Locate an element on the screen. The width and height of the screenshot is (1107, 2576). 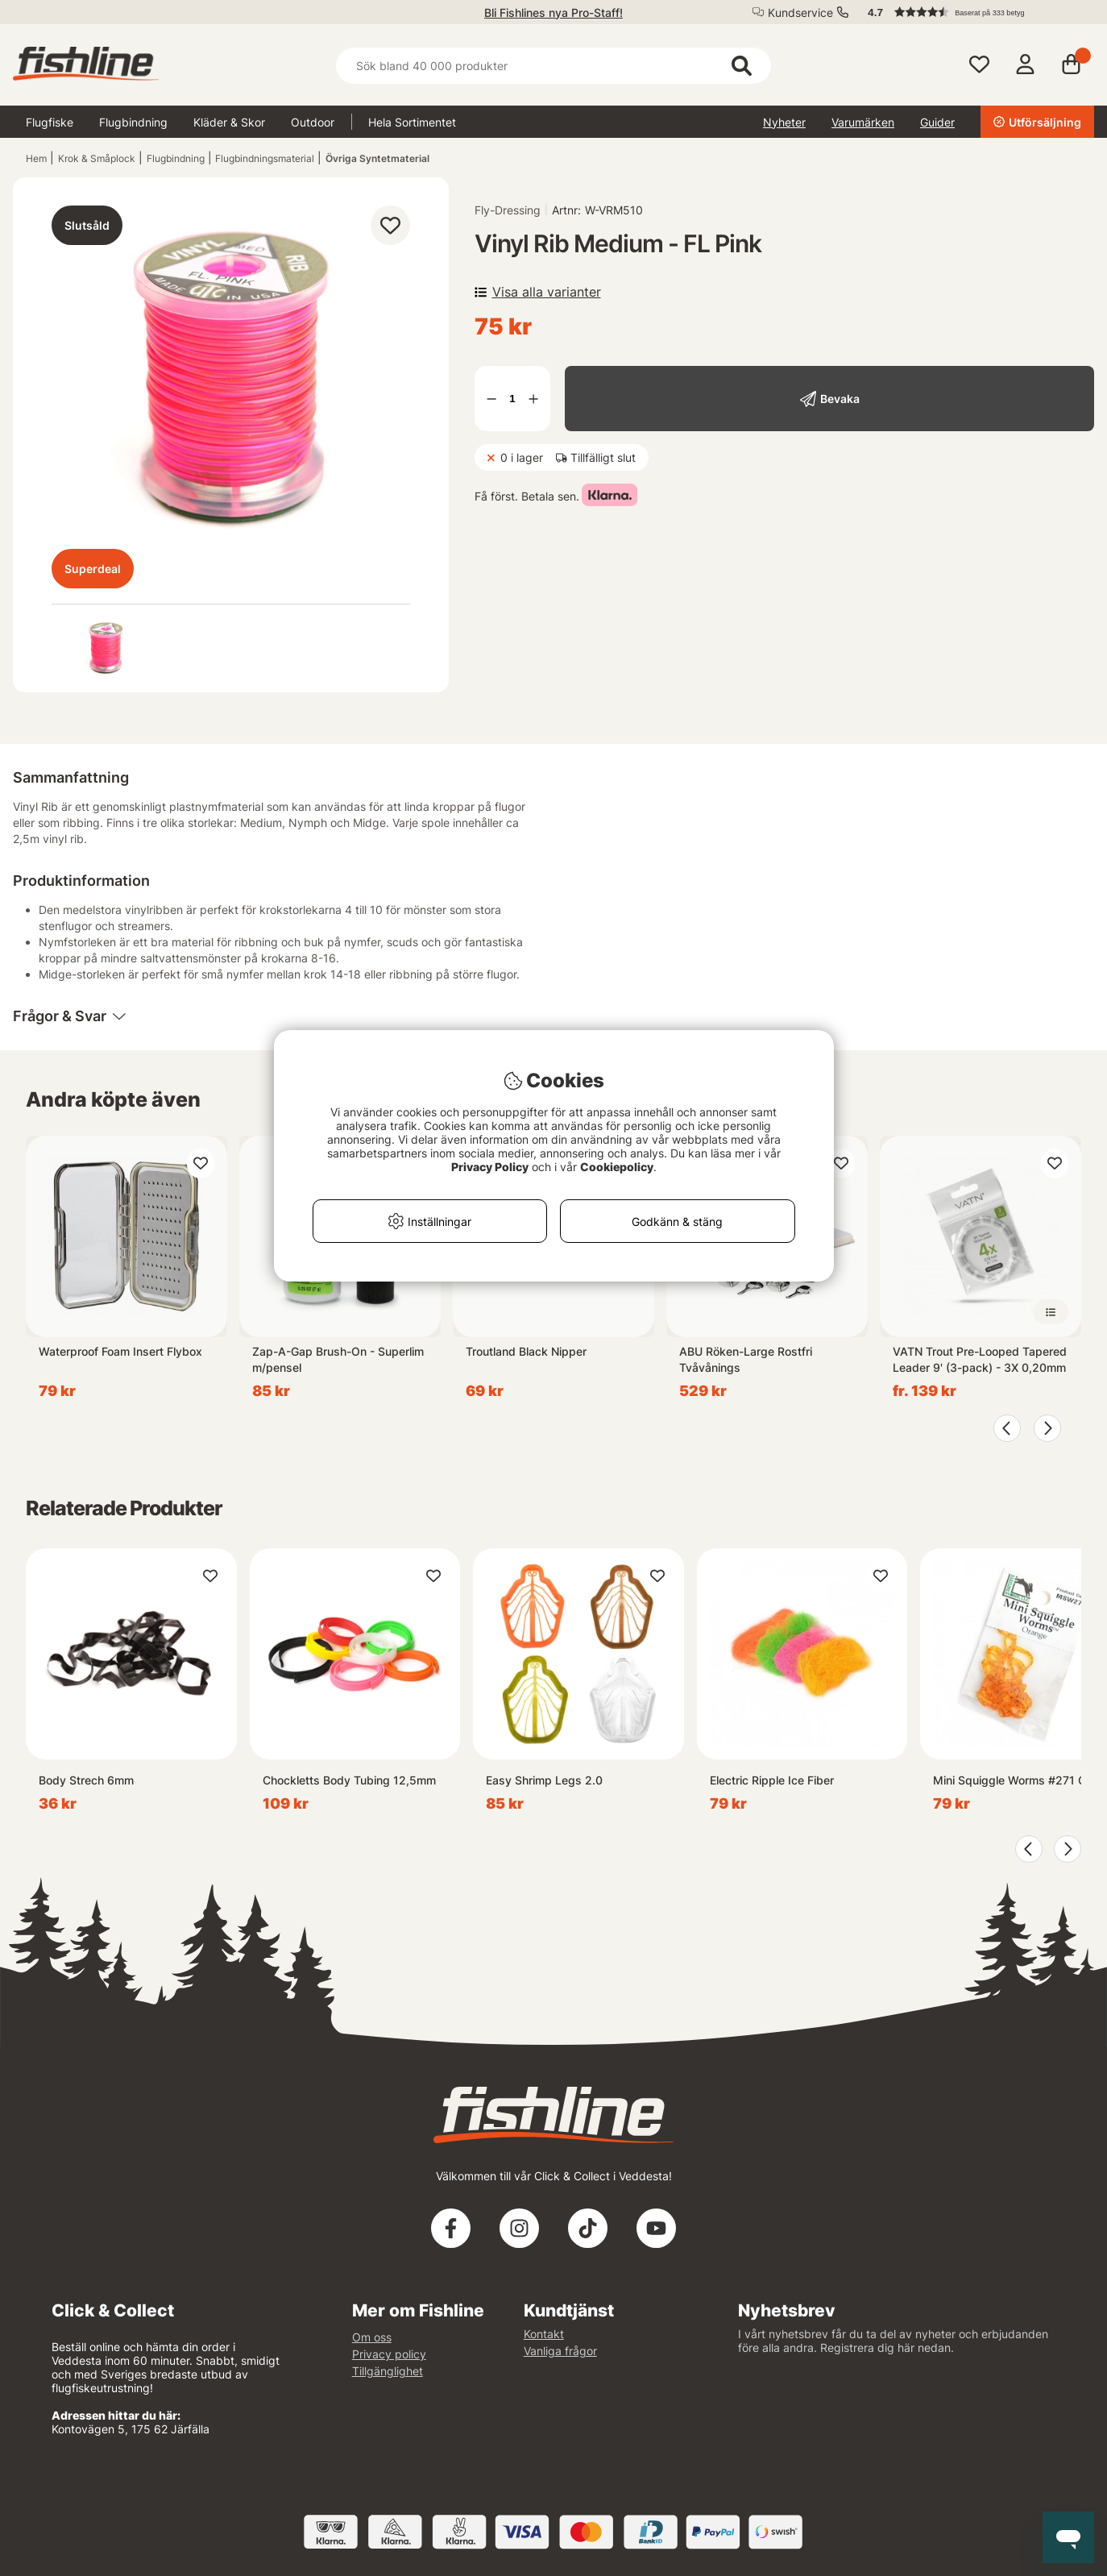
[Sök] is located at coordinates (554, 66).